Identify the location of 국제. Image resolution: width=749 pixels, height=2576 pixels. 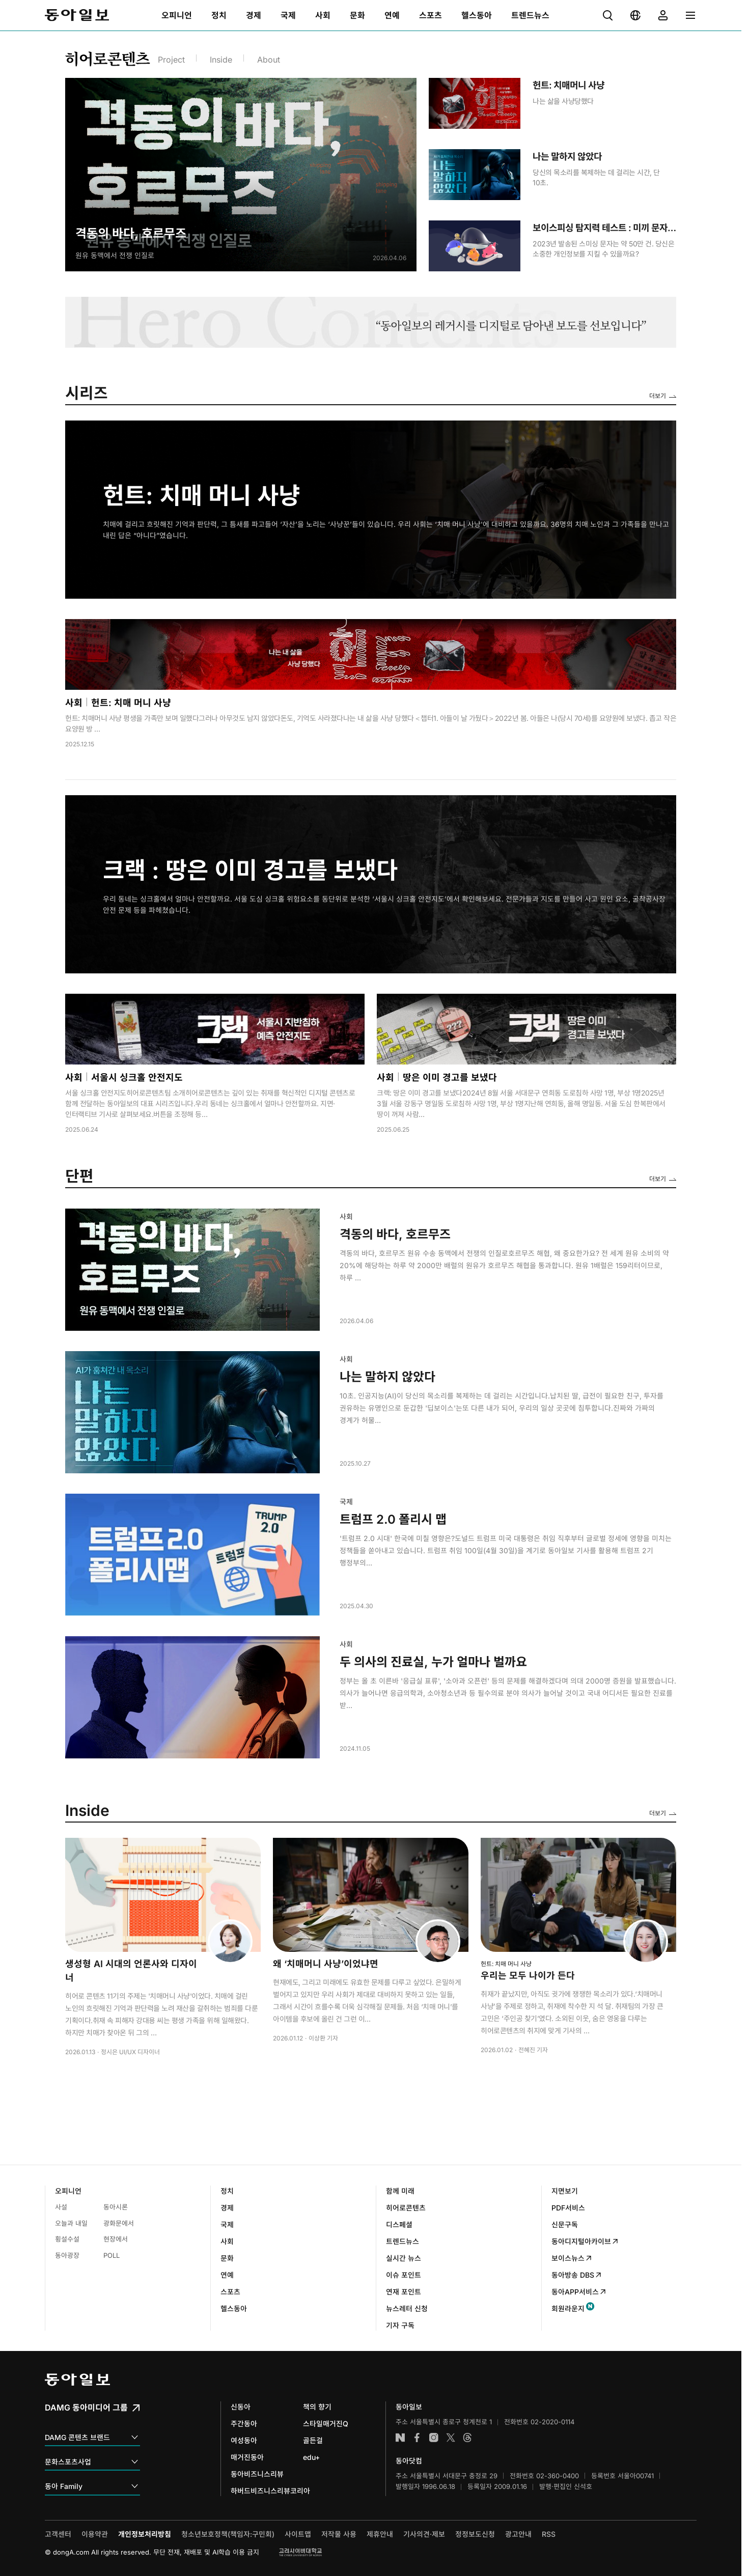
(227, 2224).